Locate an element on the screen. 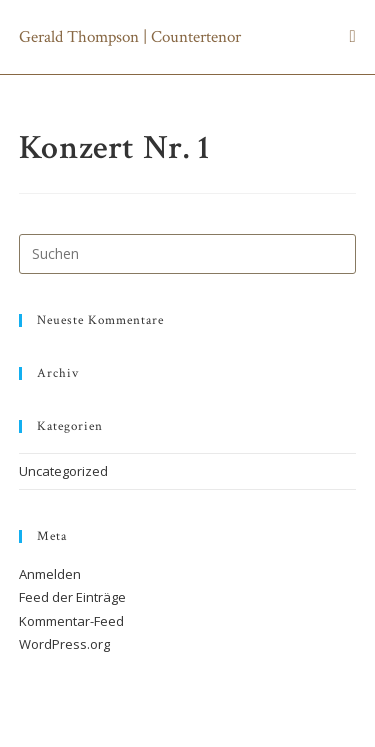  [Mobiles Menü] is located at coordinates (352, 37).